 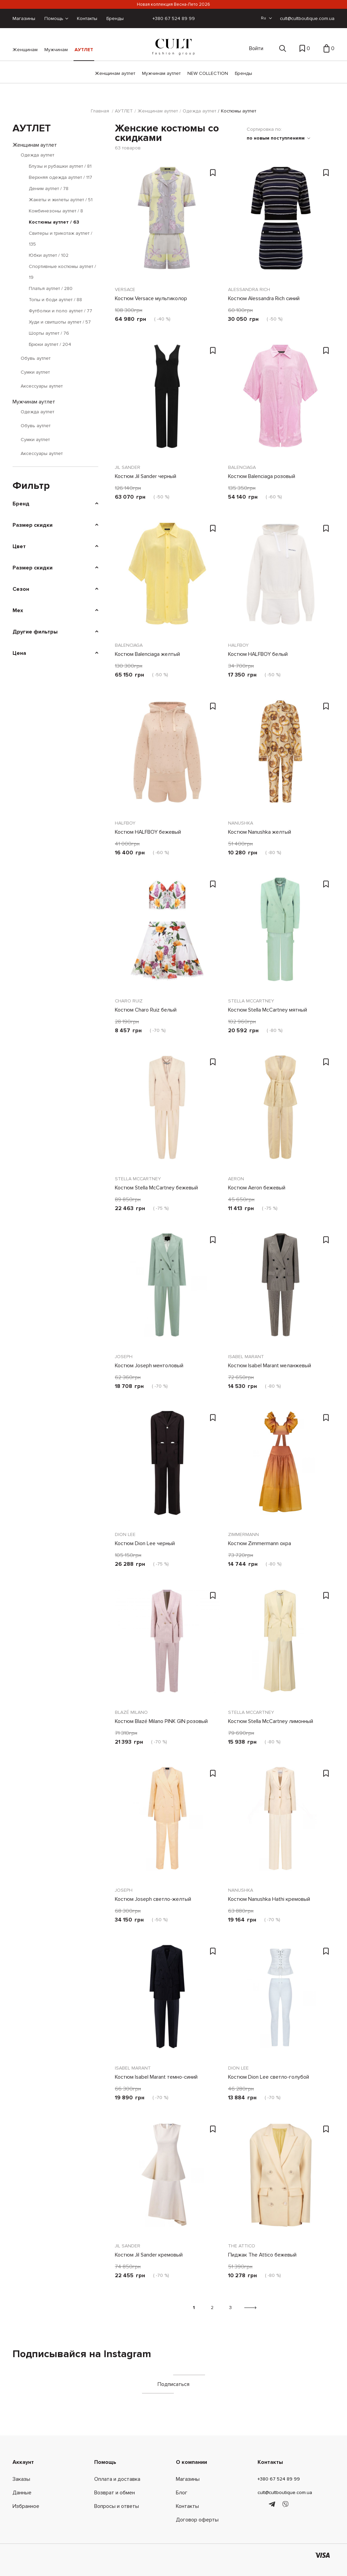 What do you see at coordinates (238, 645) in the screenshot?
I see `HALFBOY` at bounding box center [238, 645].